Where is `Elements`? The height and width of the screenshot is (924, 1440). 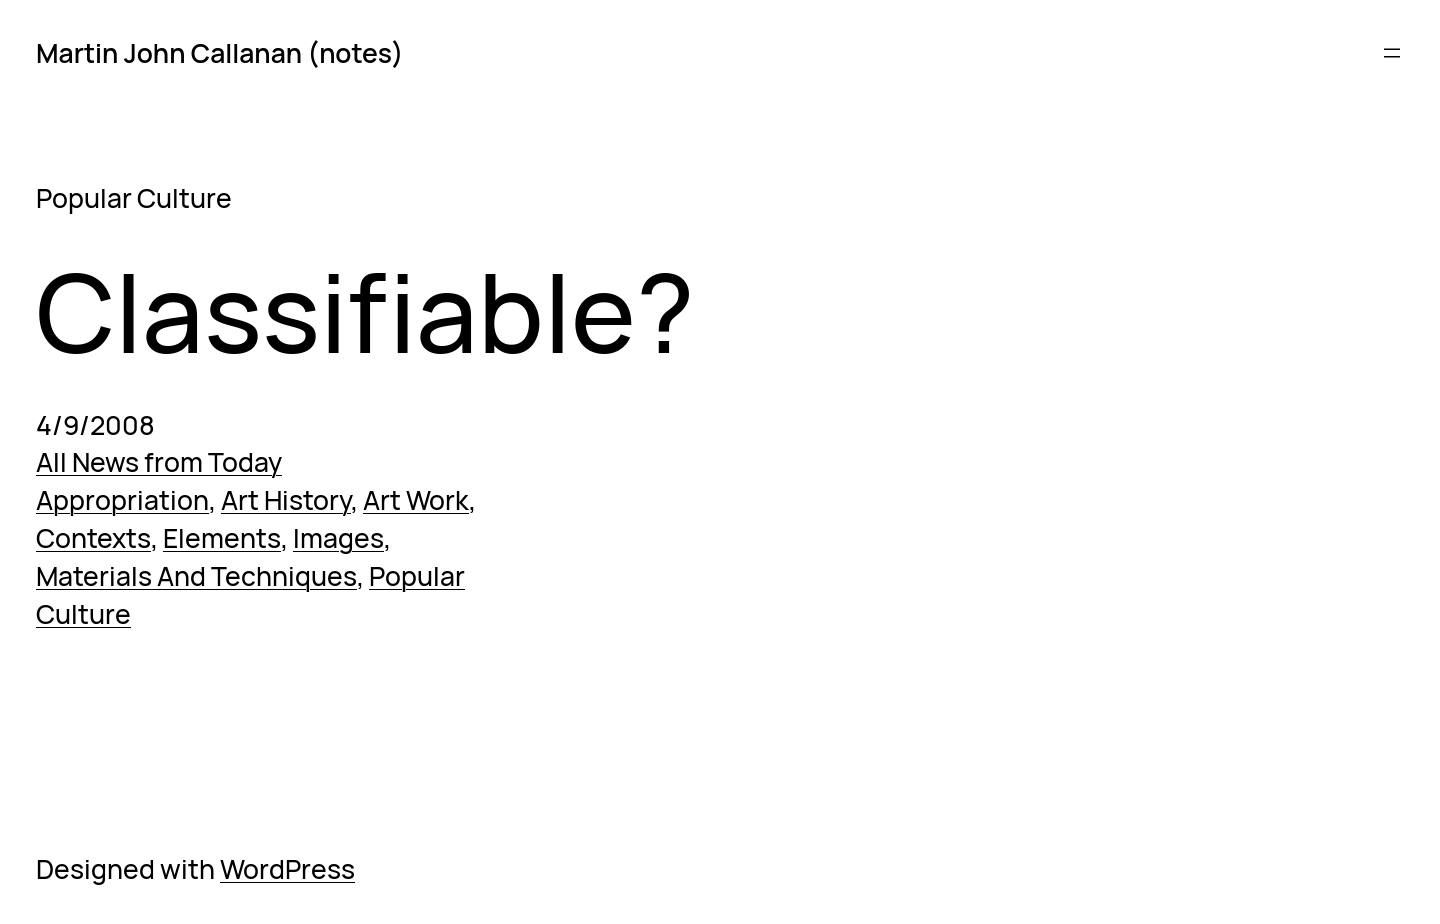
Elements is located at coordinates (222, 538).